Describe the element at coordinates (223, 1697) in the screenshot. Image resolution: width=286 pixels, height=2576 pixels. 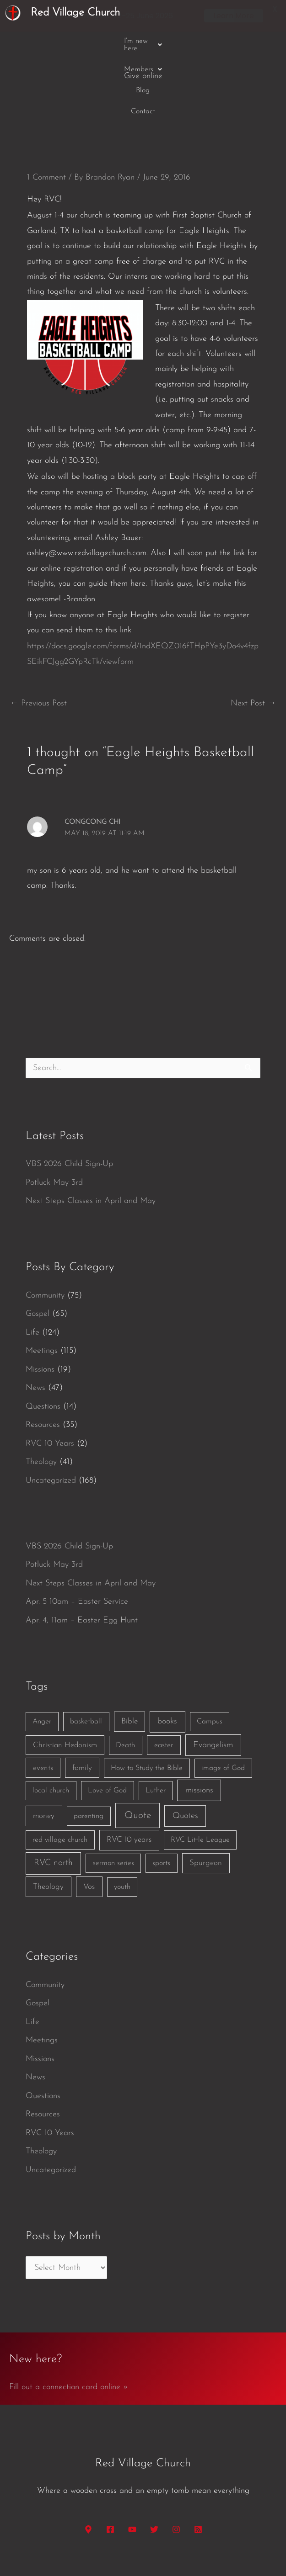
I see `image of God [image of God (1 item)]` at that location.